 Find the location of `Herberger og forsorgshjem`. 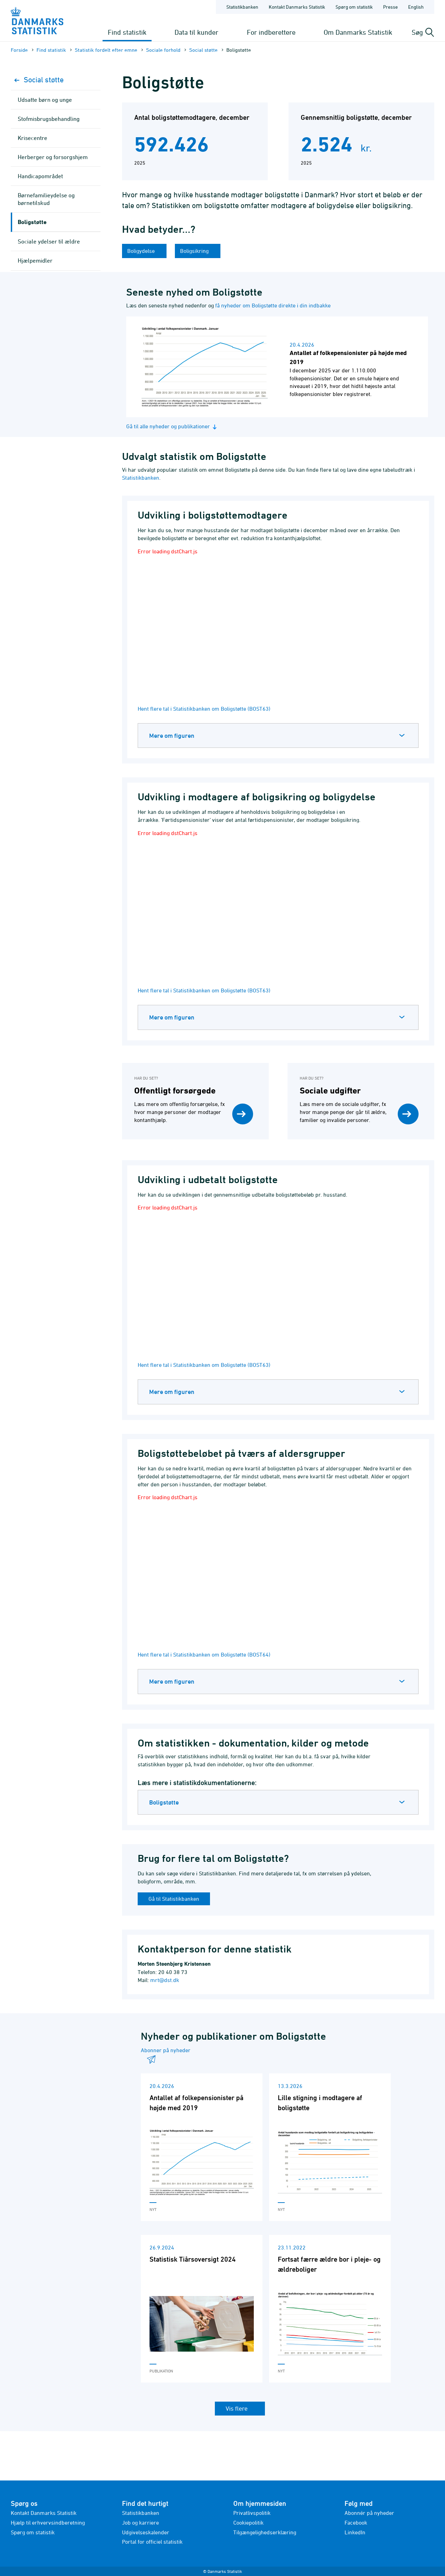

Herberger og forsorgshjem is located at coordinates (53, 157).